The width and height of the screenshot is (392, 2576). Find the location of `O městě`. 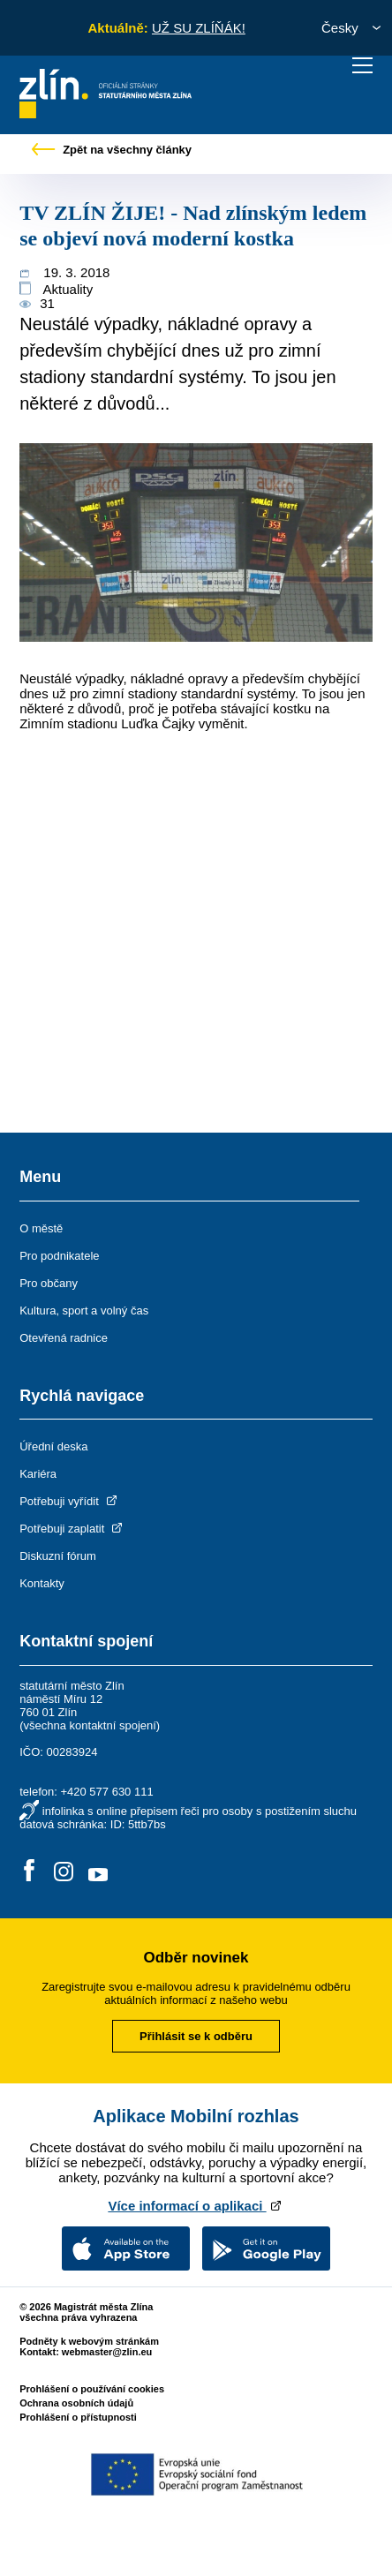

O městě is located at coordinates (41, 1228).